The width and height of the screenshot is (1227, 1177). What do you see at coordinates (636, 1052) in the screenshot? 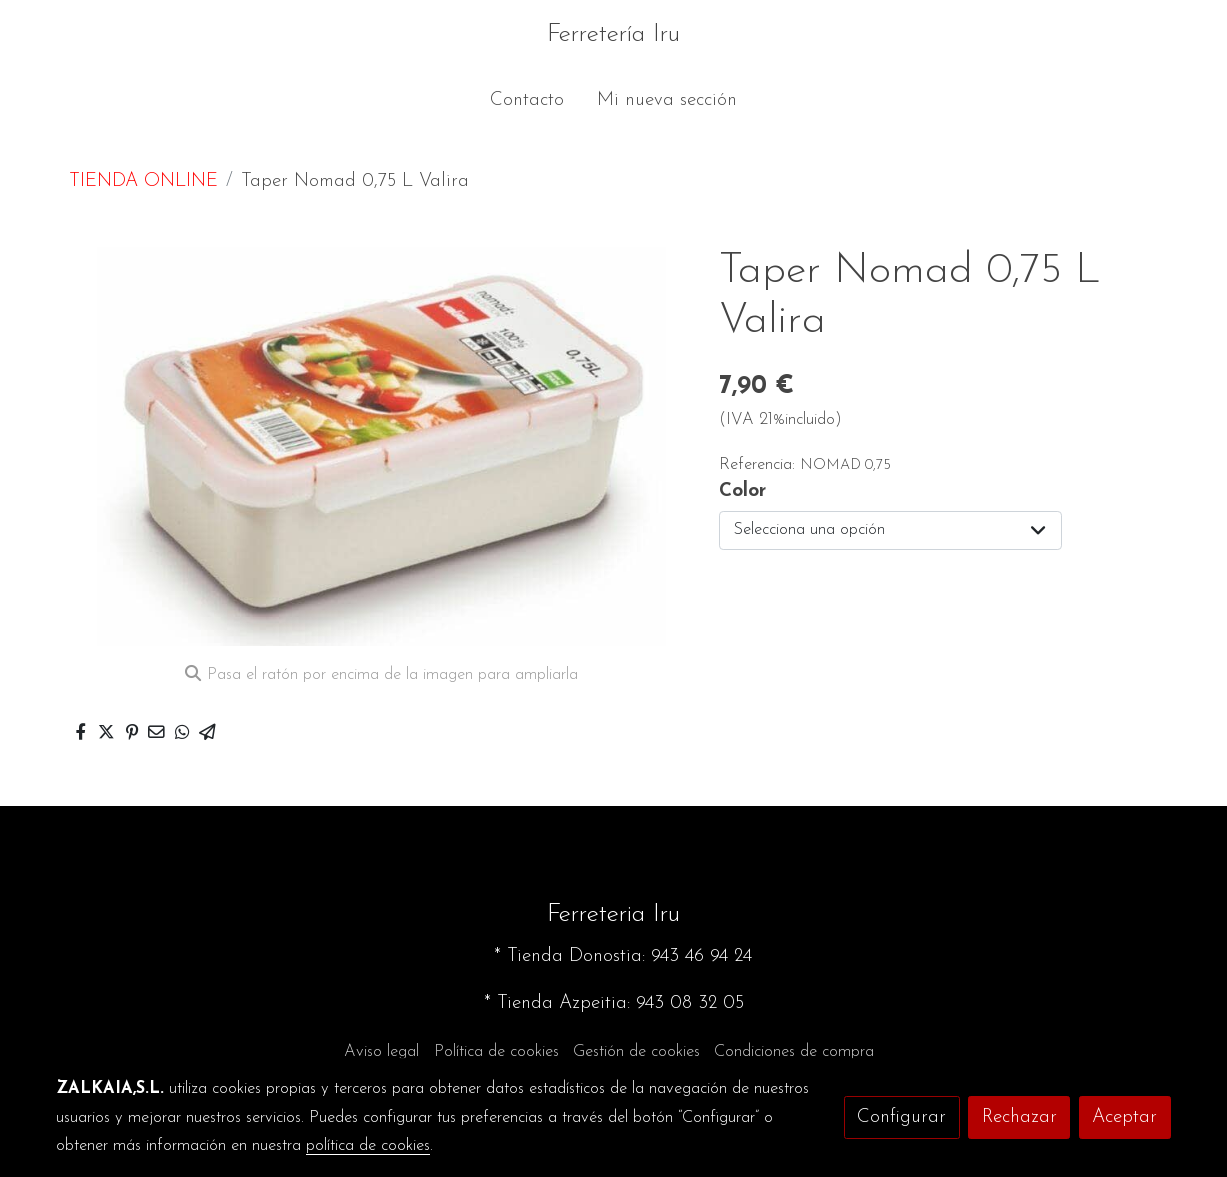
I see `Gestión de cookies` at bounding box center [636, 1052].